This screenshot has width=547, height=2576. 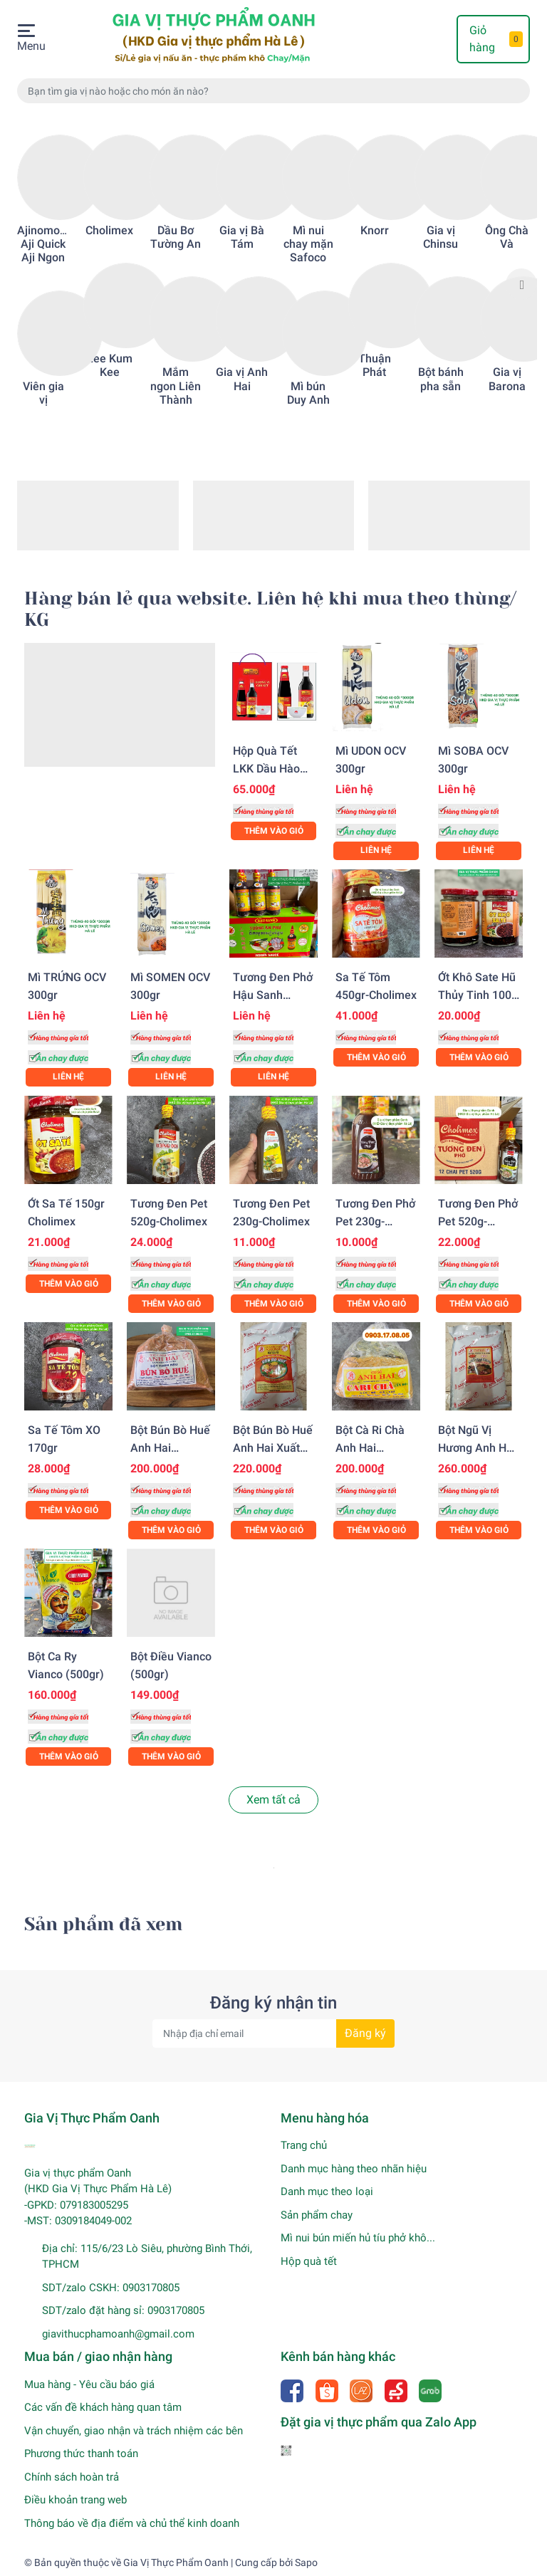 What do you see at coordinates (43, 244) in the screenshot?
I see `Ajinomoto Aji Quick Aji Ngon` at bounding box center [43, 244].